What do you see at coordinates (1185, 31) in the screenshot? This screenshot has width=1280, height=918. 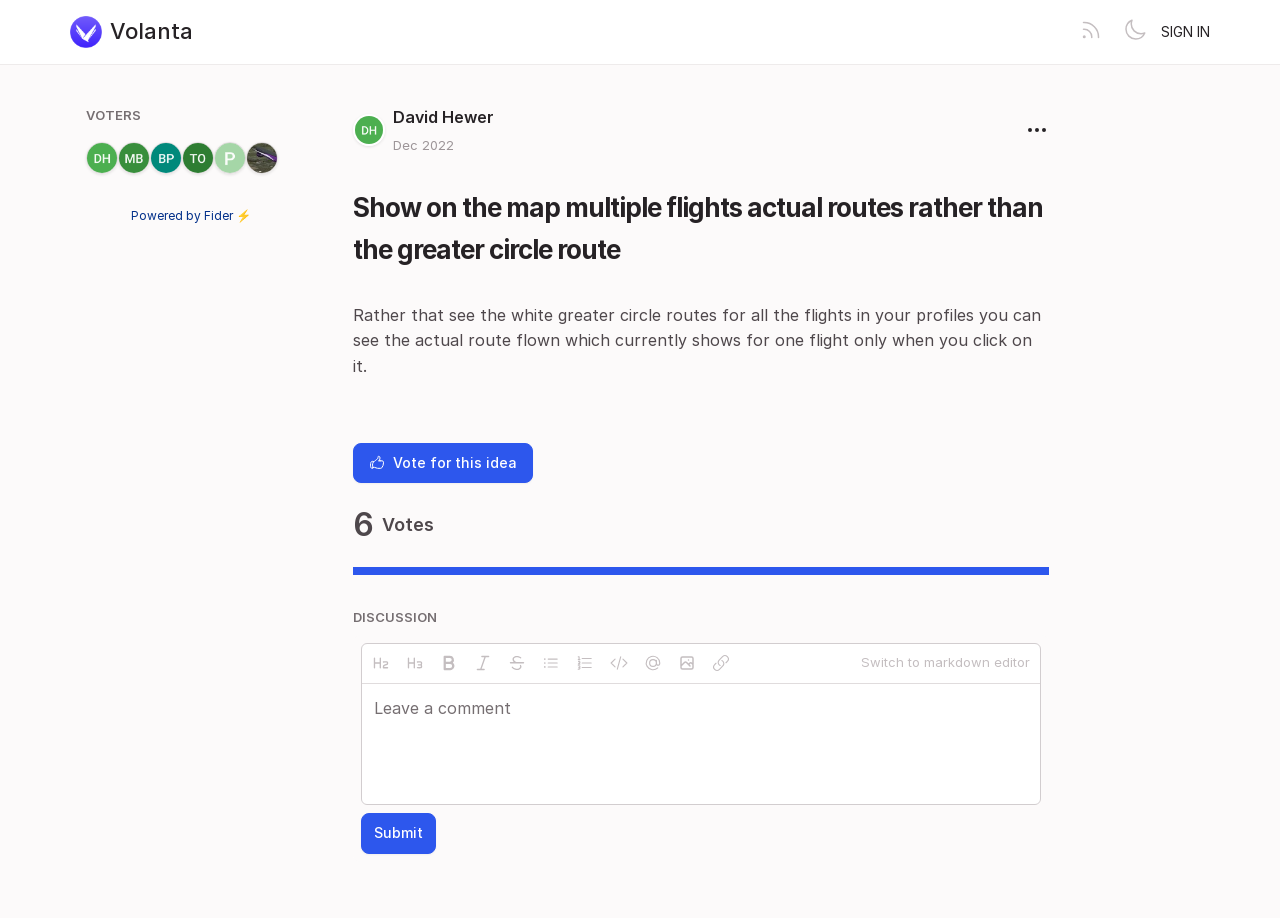 I see `Sign in` at bounding box center [1185, 31].